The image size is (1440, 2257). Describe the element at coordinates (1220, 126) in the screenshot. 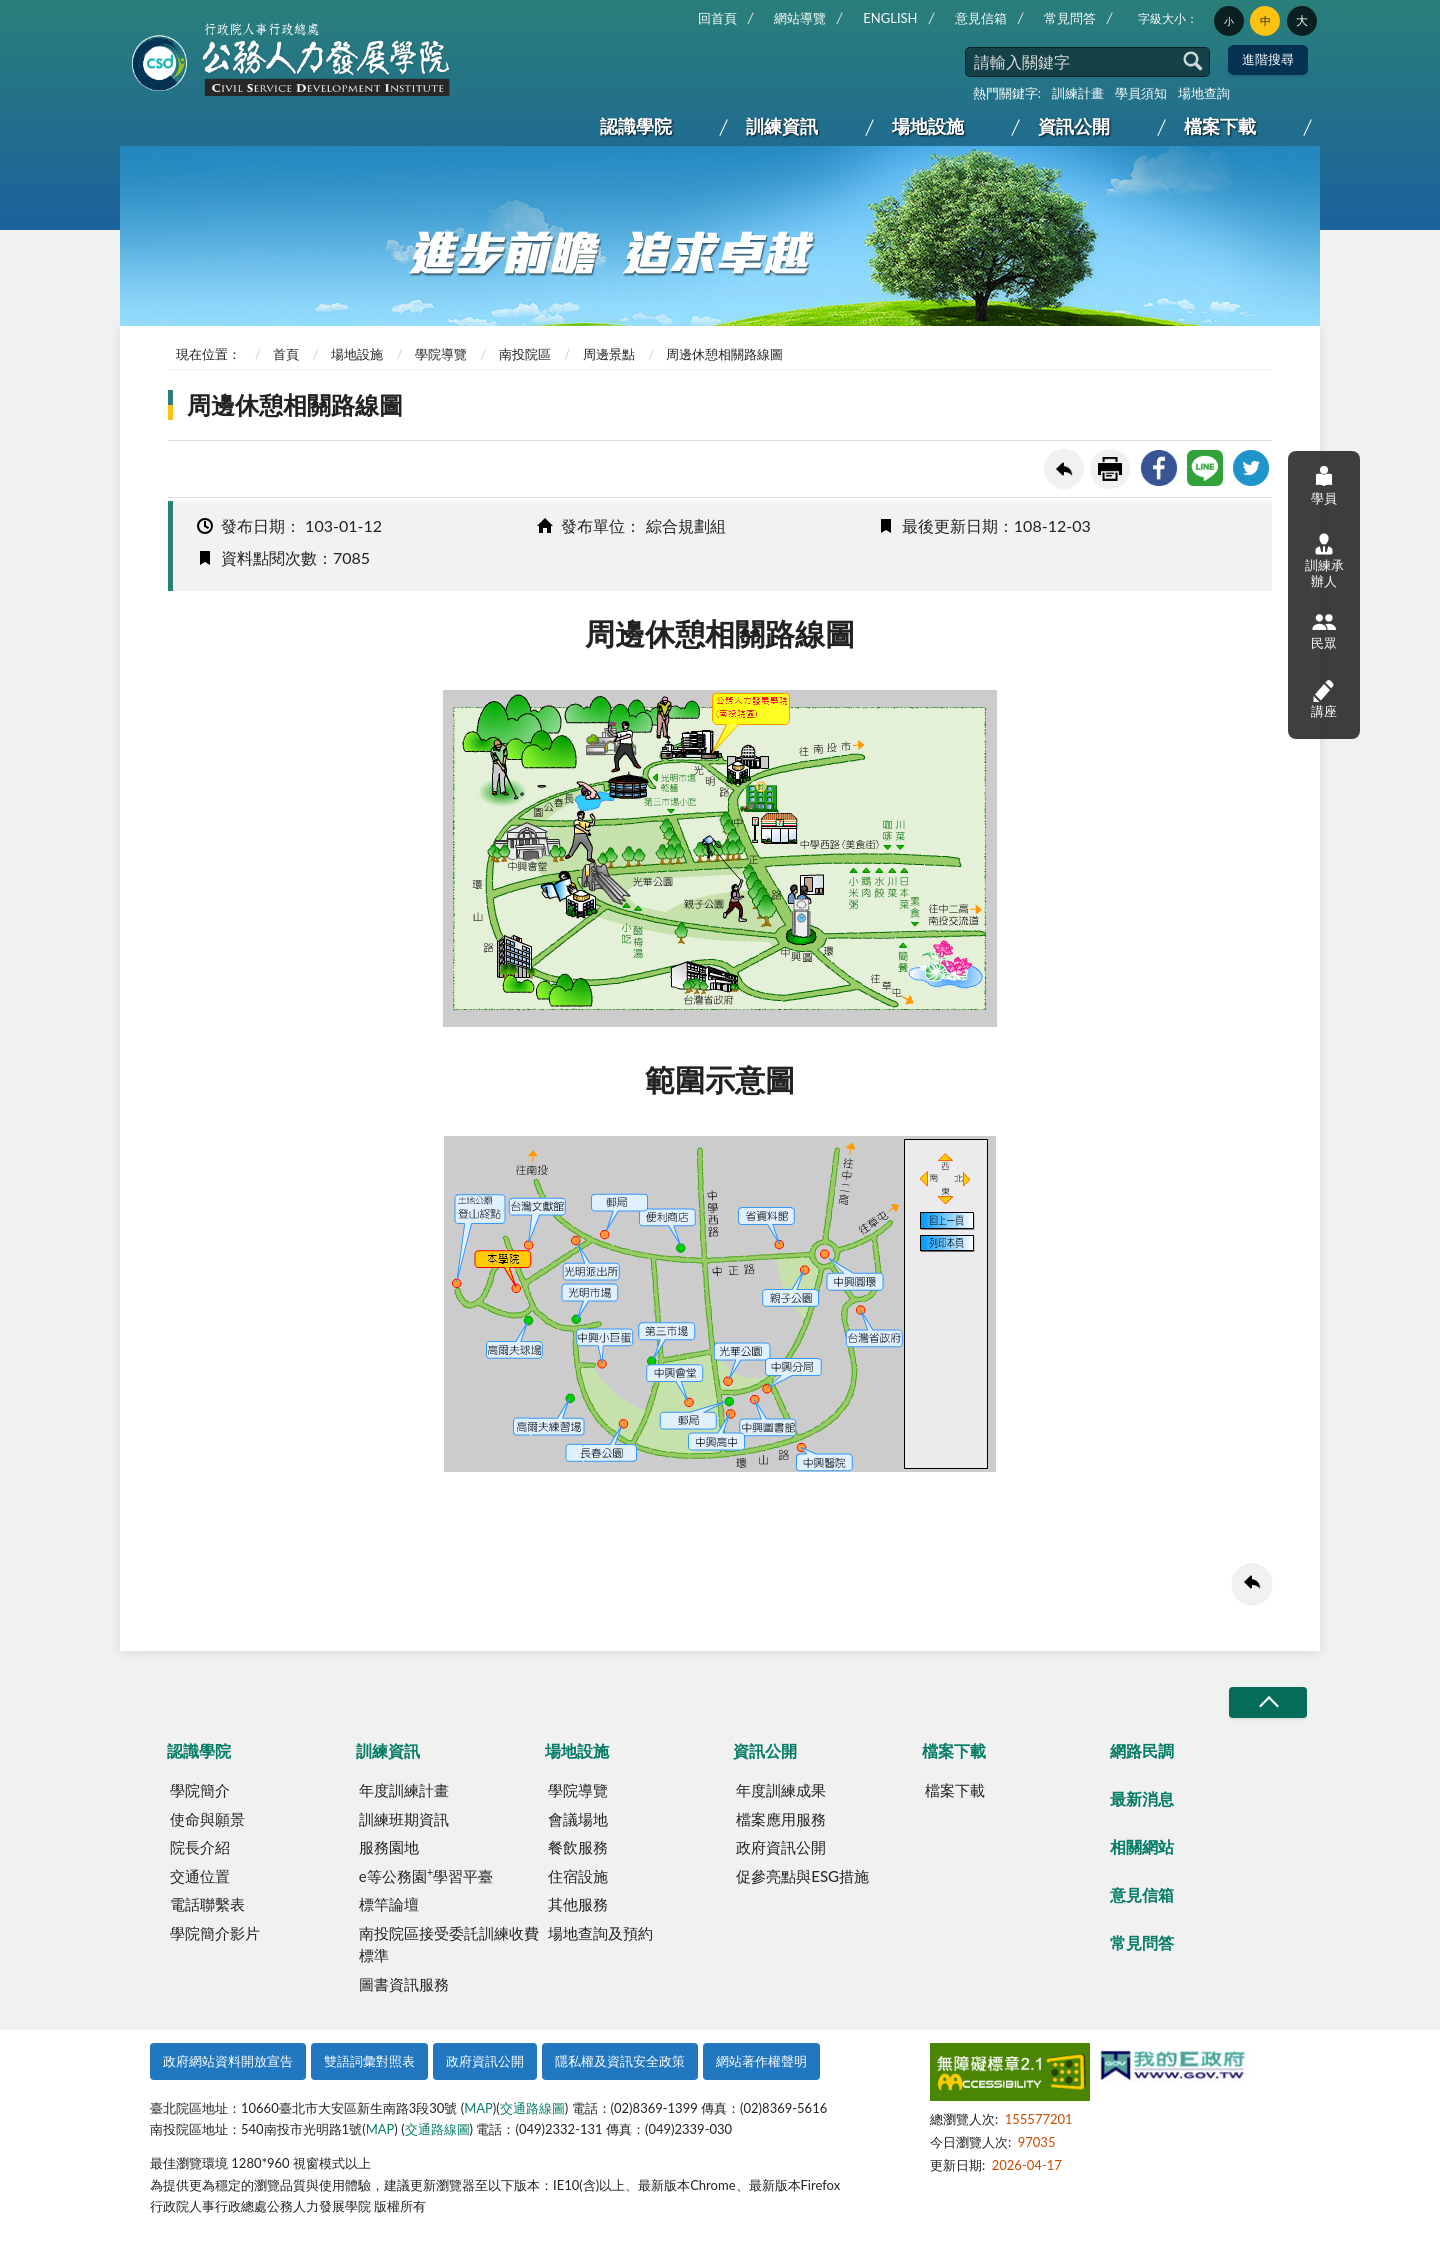

I see `檔案下載` at that location.